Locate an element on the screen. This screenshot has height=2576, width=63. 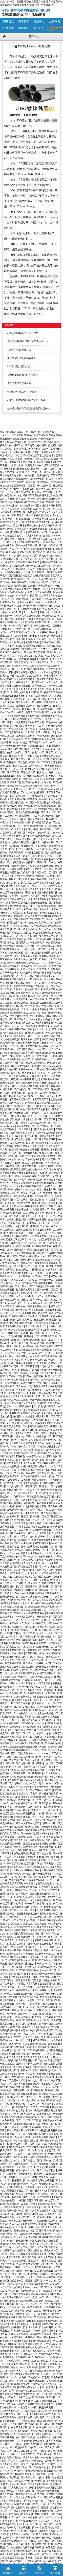
日韩欧美三级 is located at coordinates (16, 769).